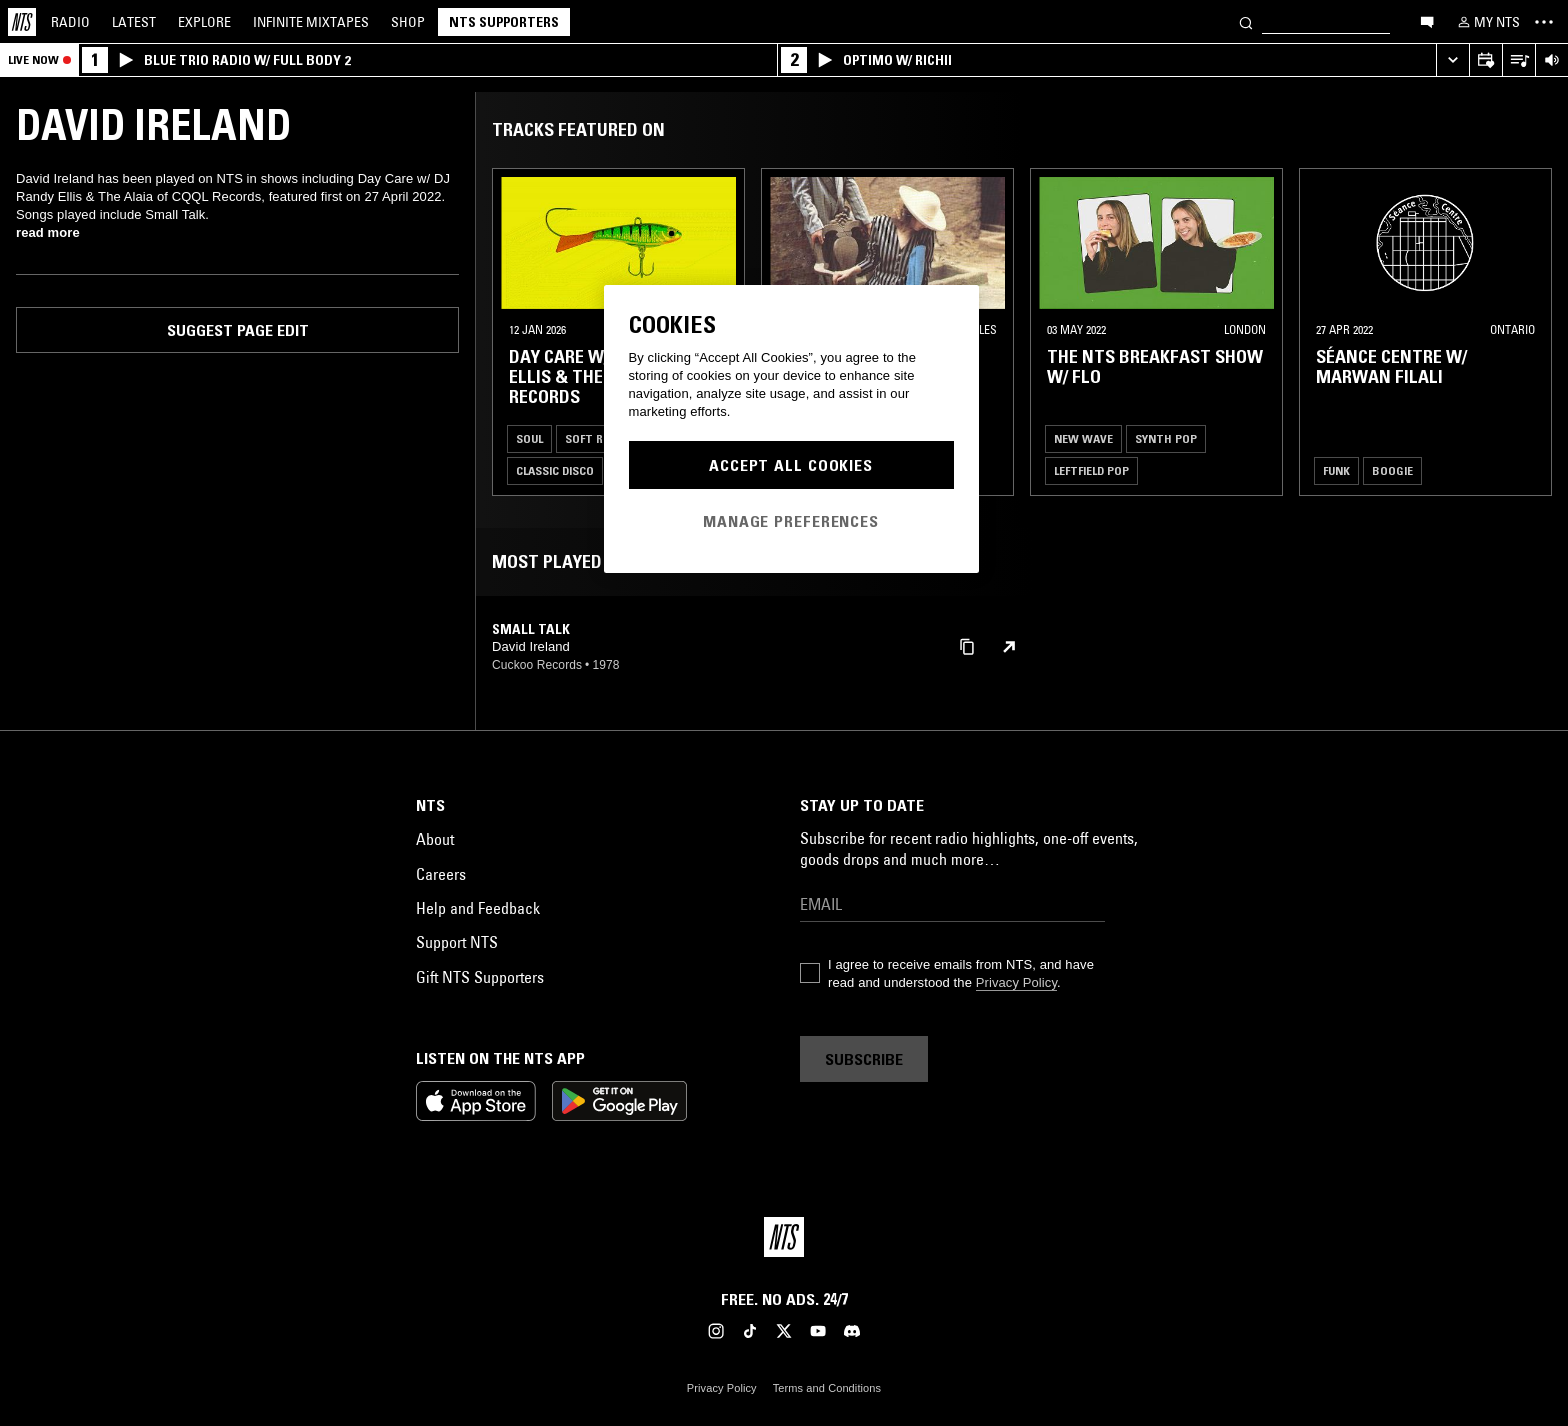 Image resolution: width=1568 pixels, height=1426 pixels. What do you see at coordinates (408, 22) in the screenshot?
I see `Shop` at bounding box center [408, 22].